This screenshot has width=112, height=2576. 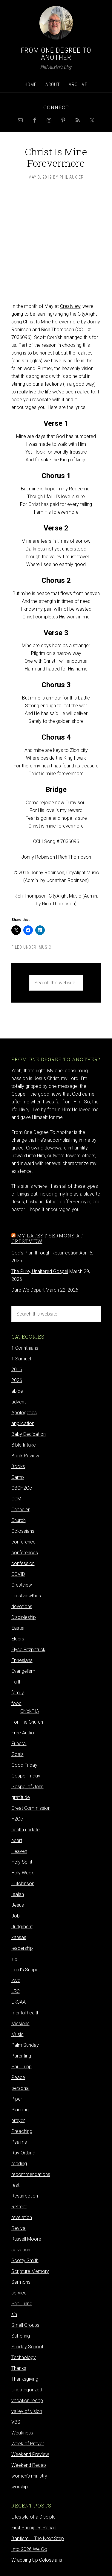 What do you see at coordinates (14, 2314) in the screenshot?
I see `sin` at bounding box center [14, 2314].